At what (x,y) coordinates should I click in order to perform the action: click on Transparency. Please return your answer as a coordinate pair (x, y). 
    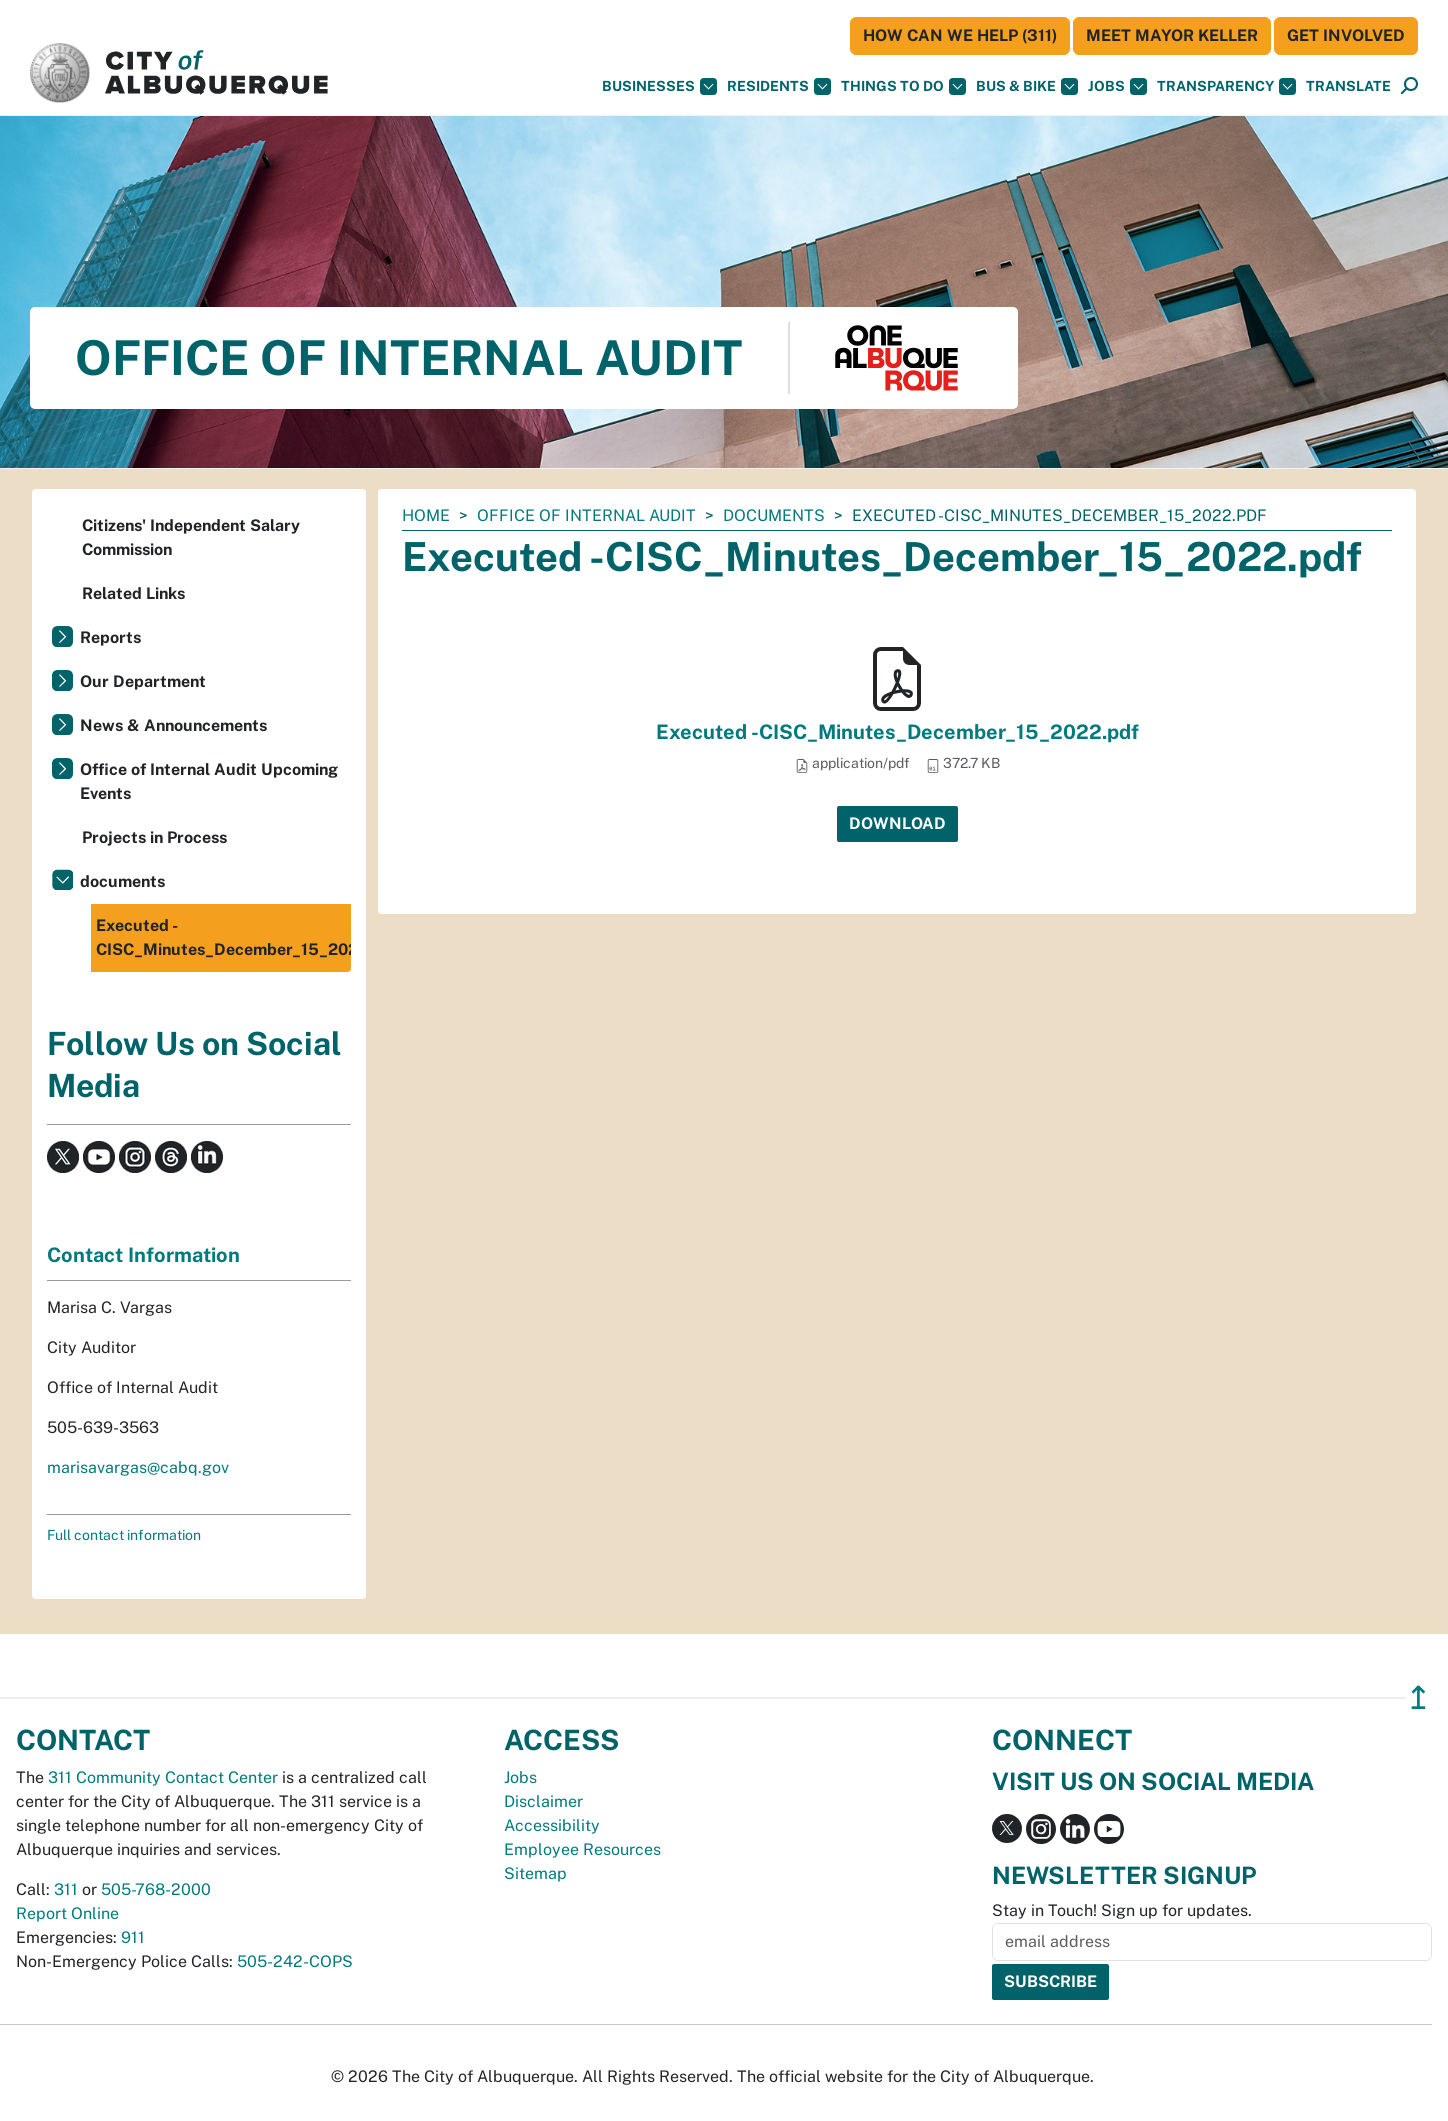
    Looking at the image, I should click on (1226, 86).